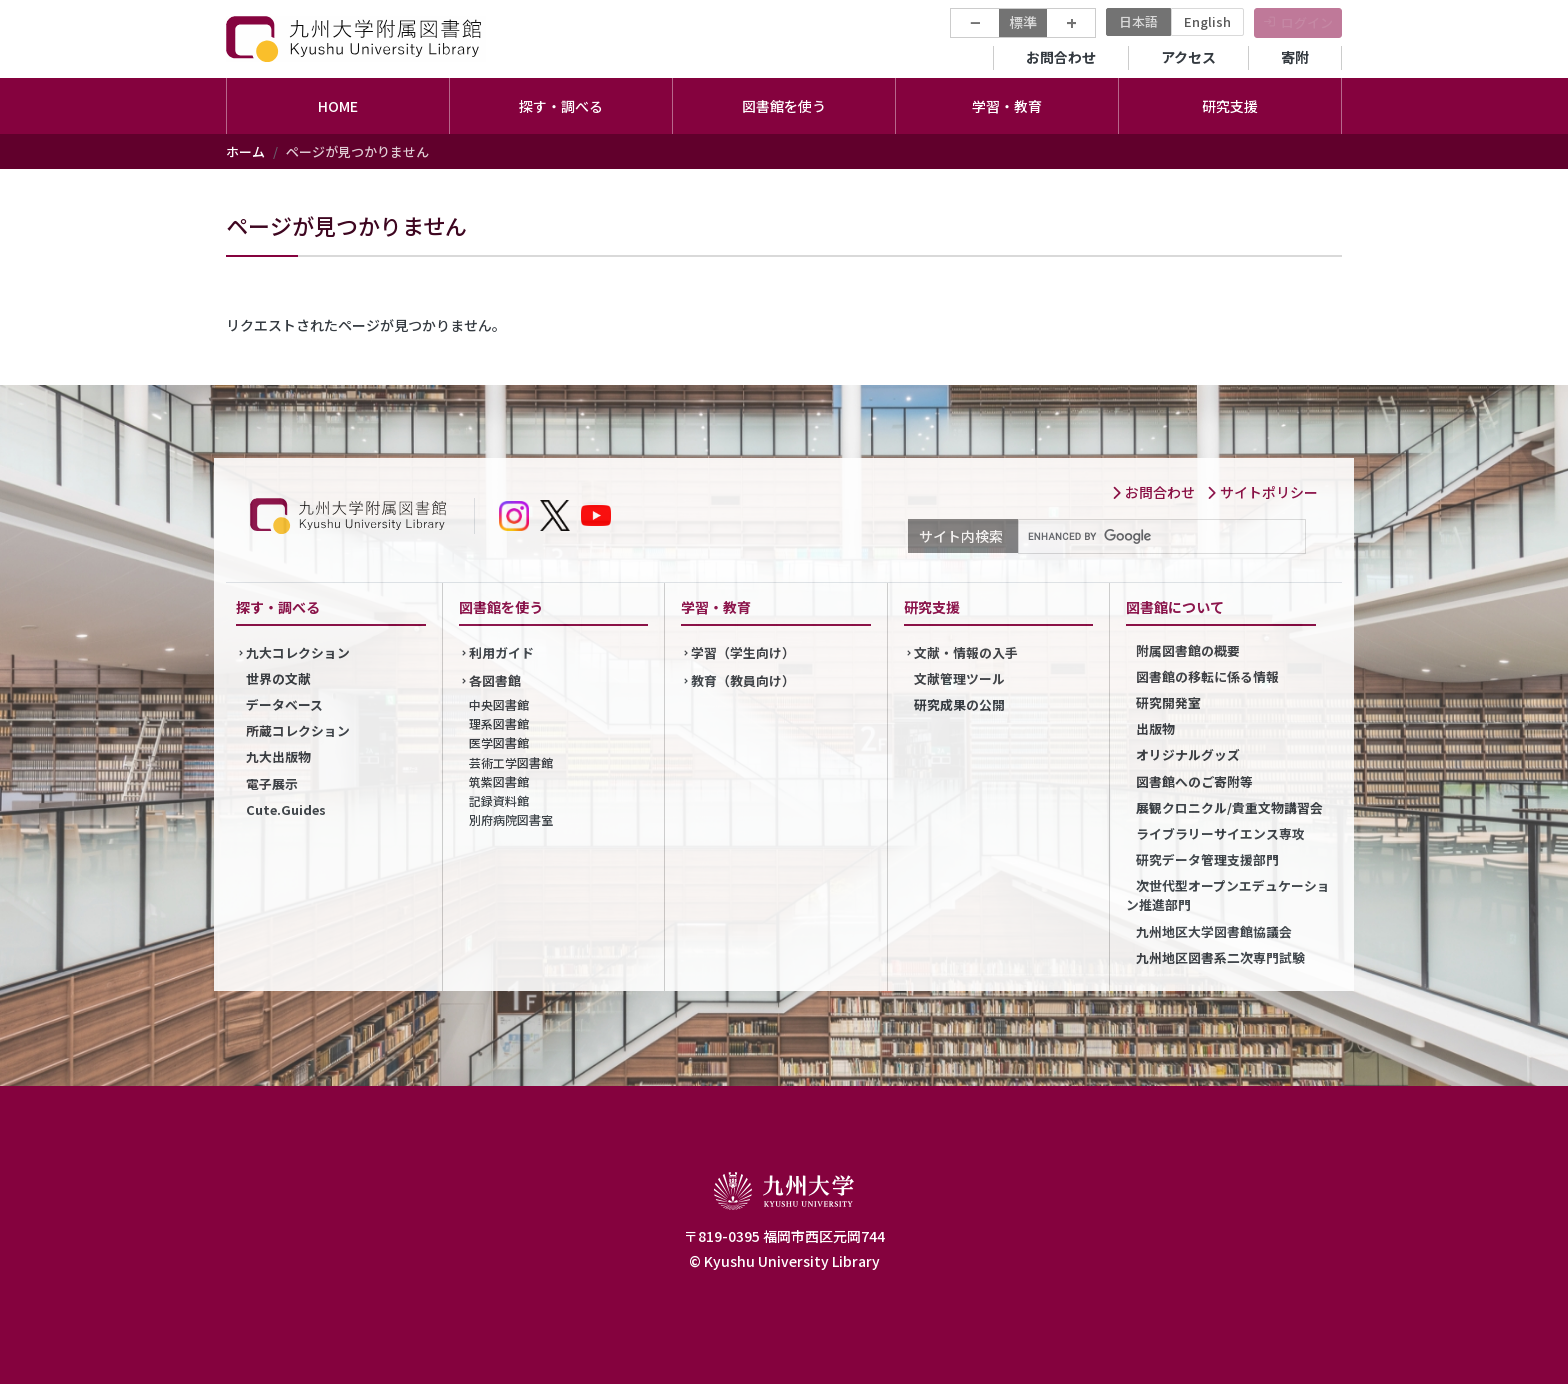 The image size is (1568, 1384). What do you see at coordinates (286, 809) in the screenshot?
I see `Cute.Guides` at bounding box center [286, 809].